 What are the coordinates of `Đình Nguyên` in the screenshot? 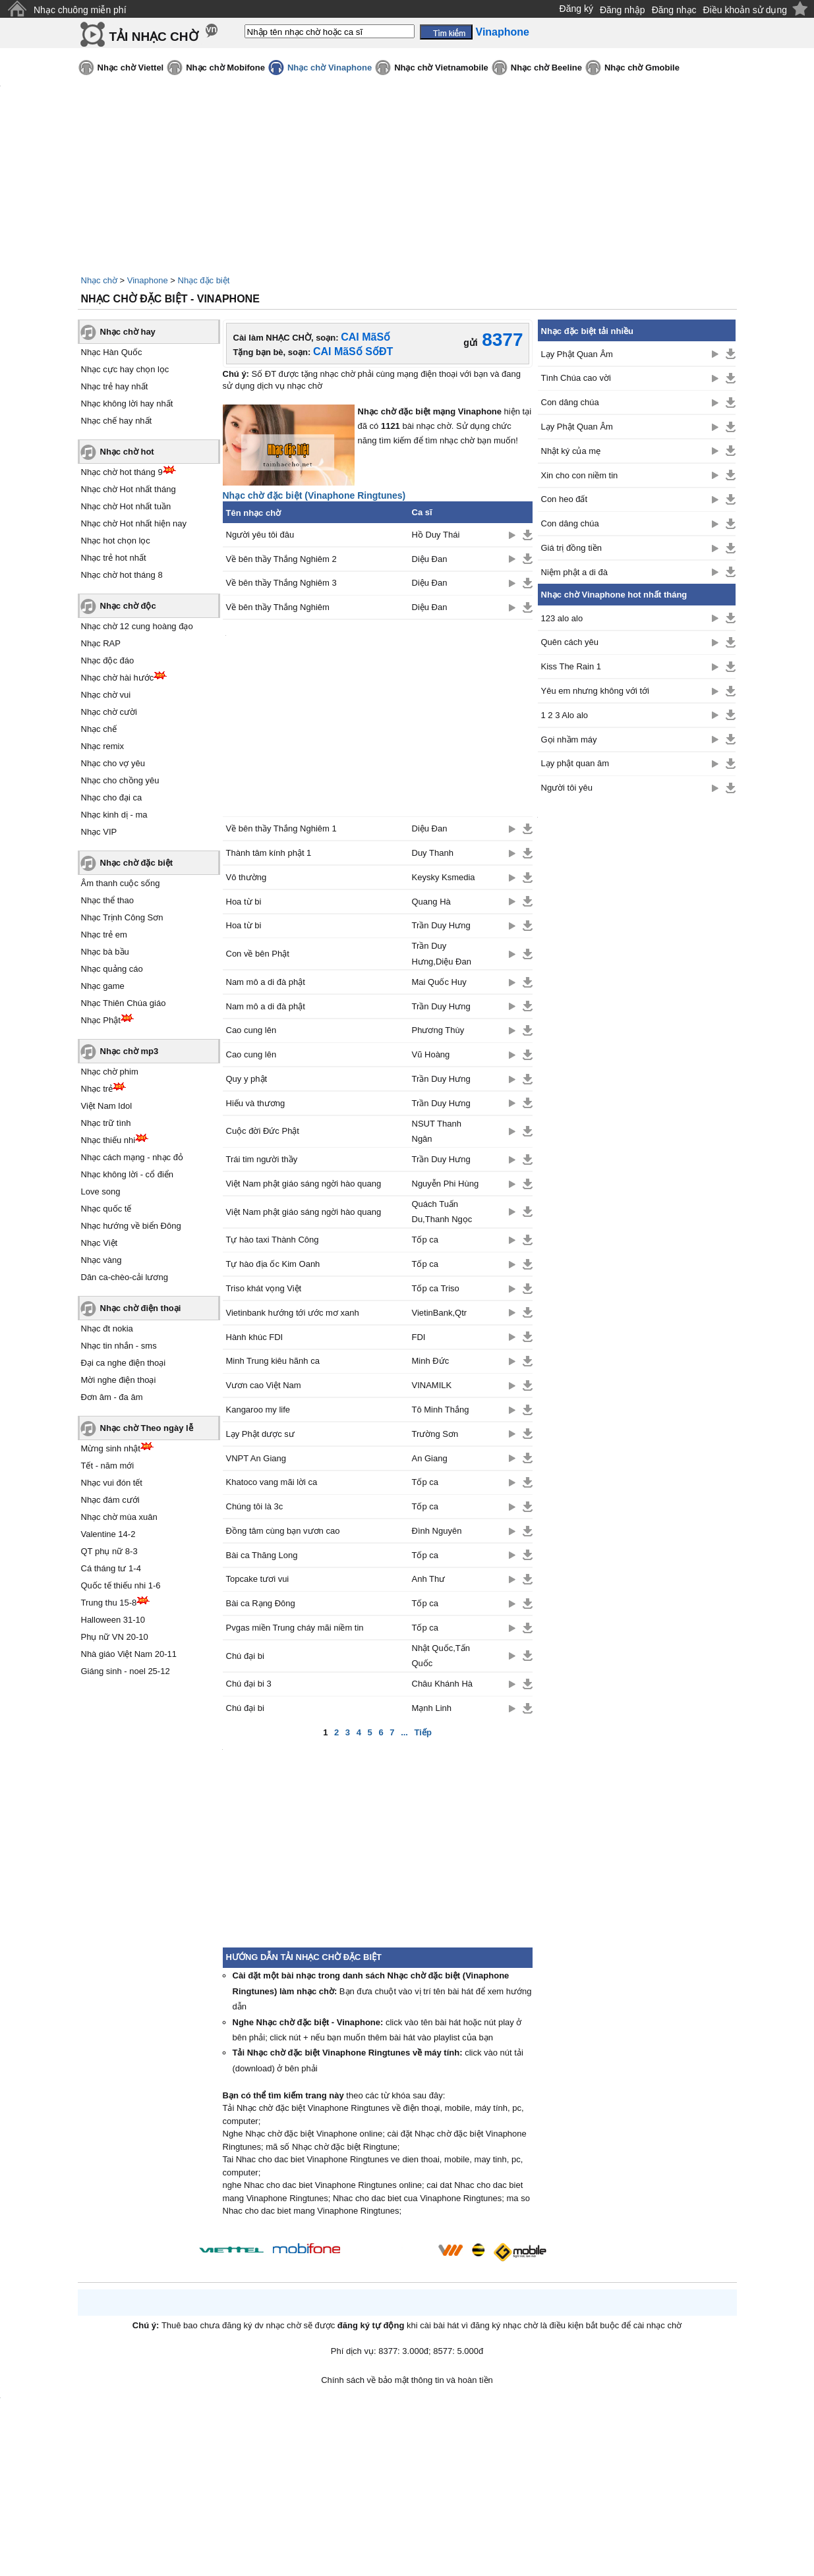 It's located at (437, 1531).